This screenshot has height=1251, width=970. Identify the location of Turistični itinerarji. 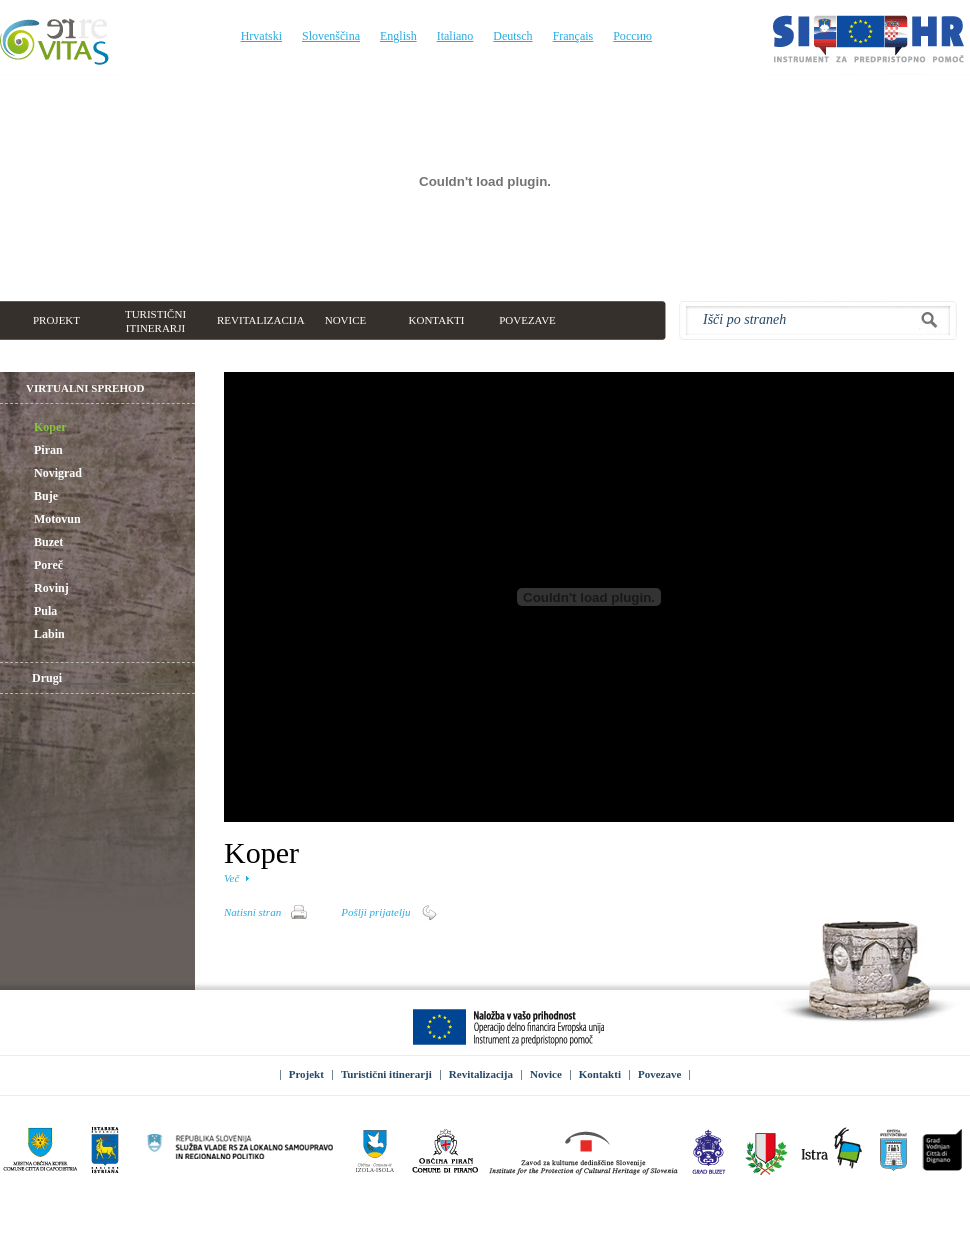
(386, 1074).